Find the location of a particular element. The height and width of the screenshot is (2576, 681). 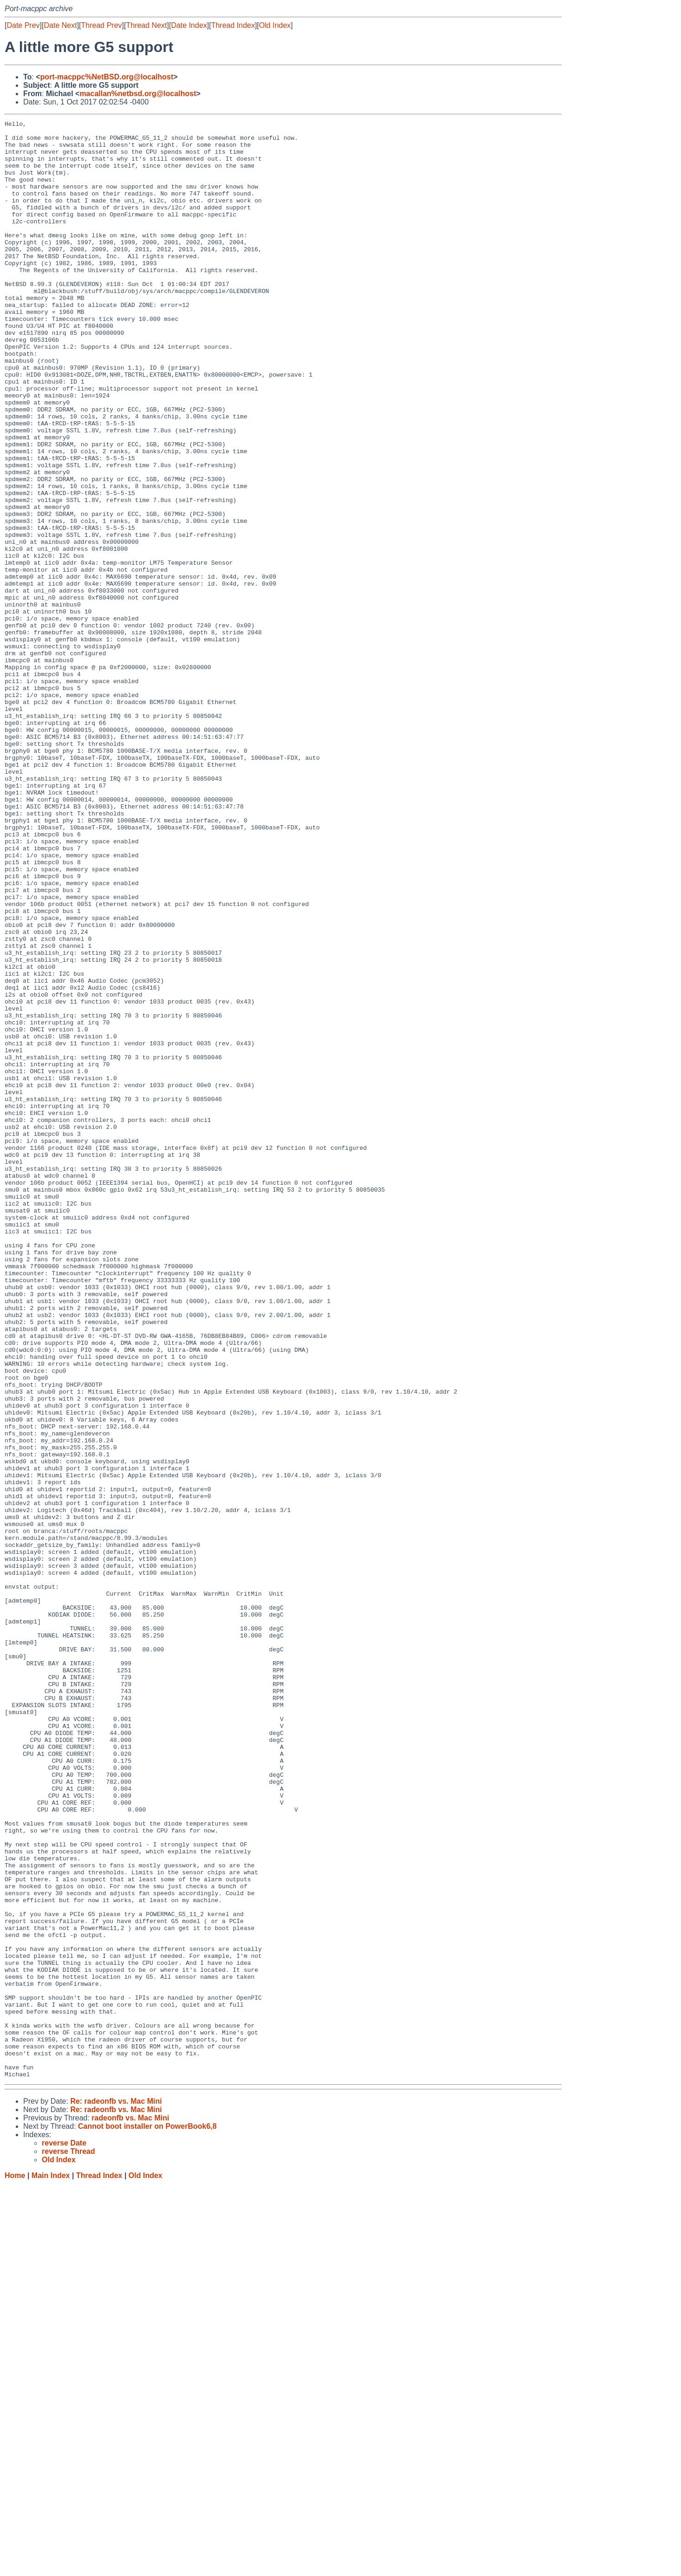

Thread Next is located at coordinates (146, 25).